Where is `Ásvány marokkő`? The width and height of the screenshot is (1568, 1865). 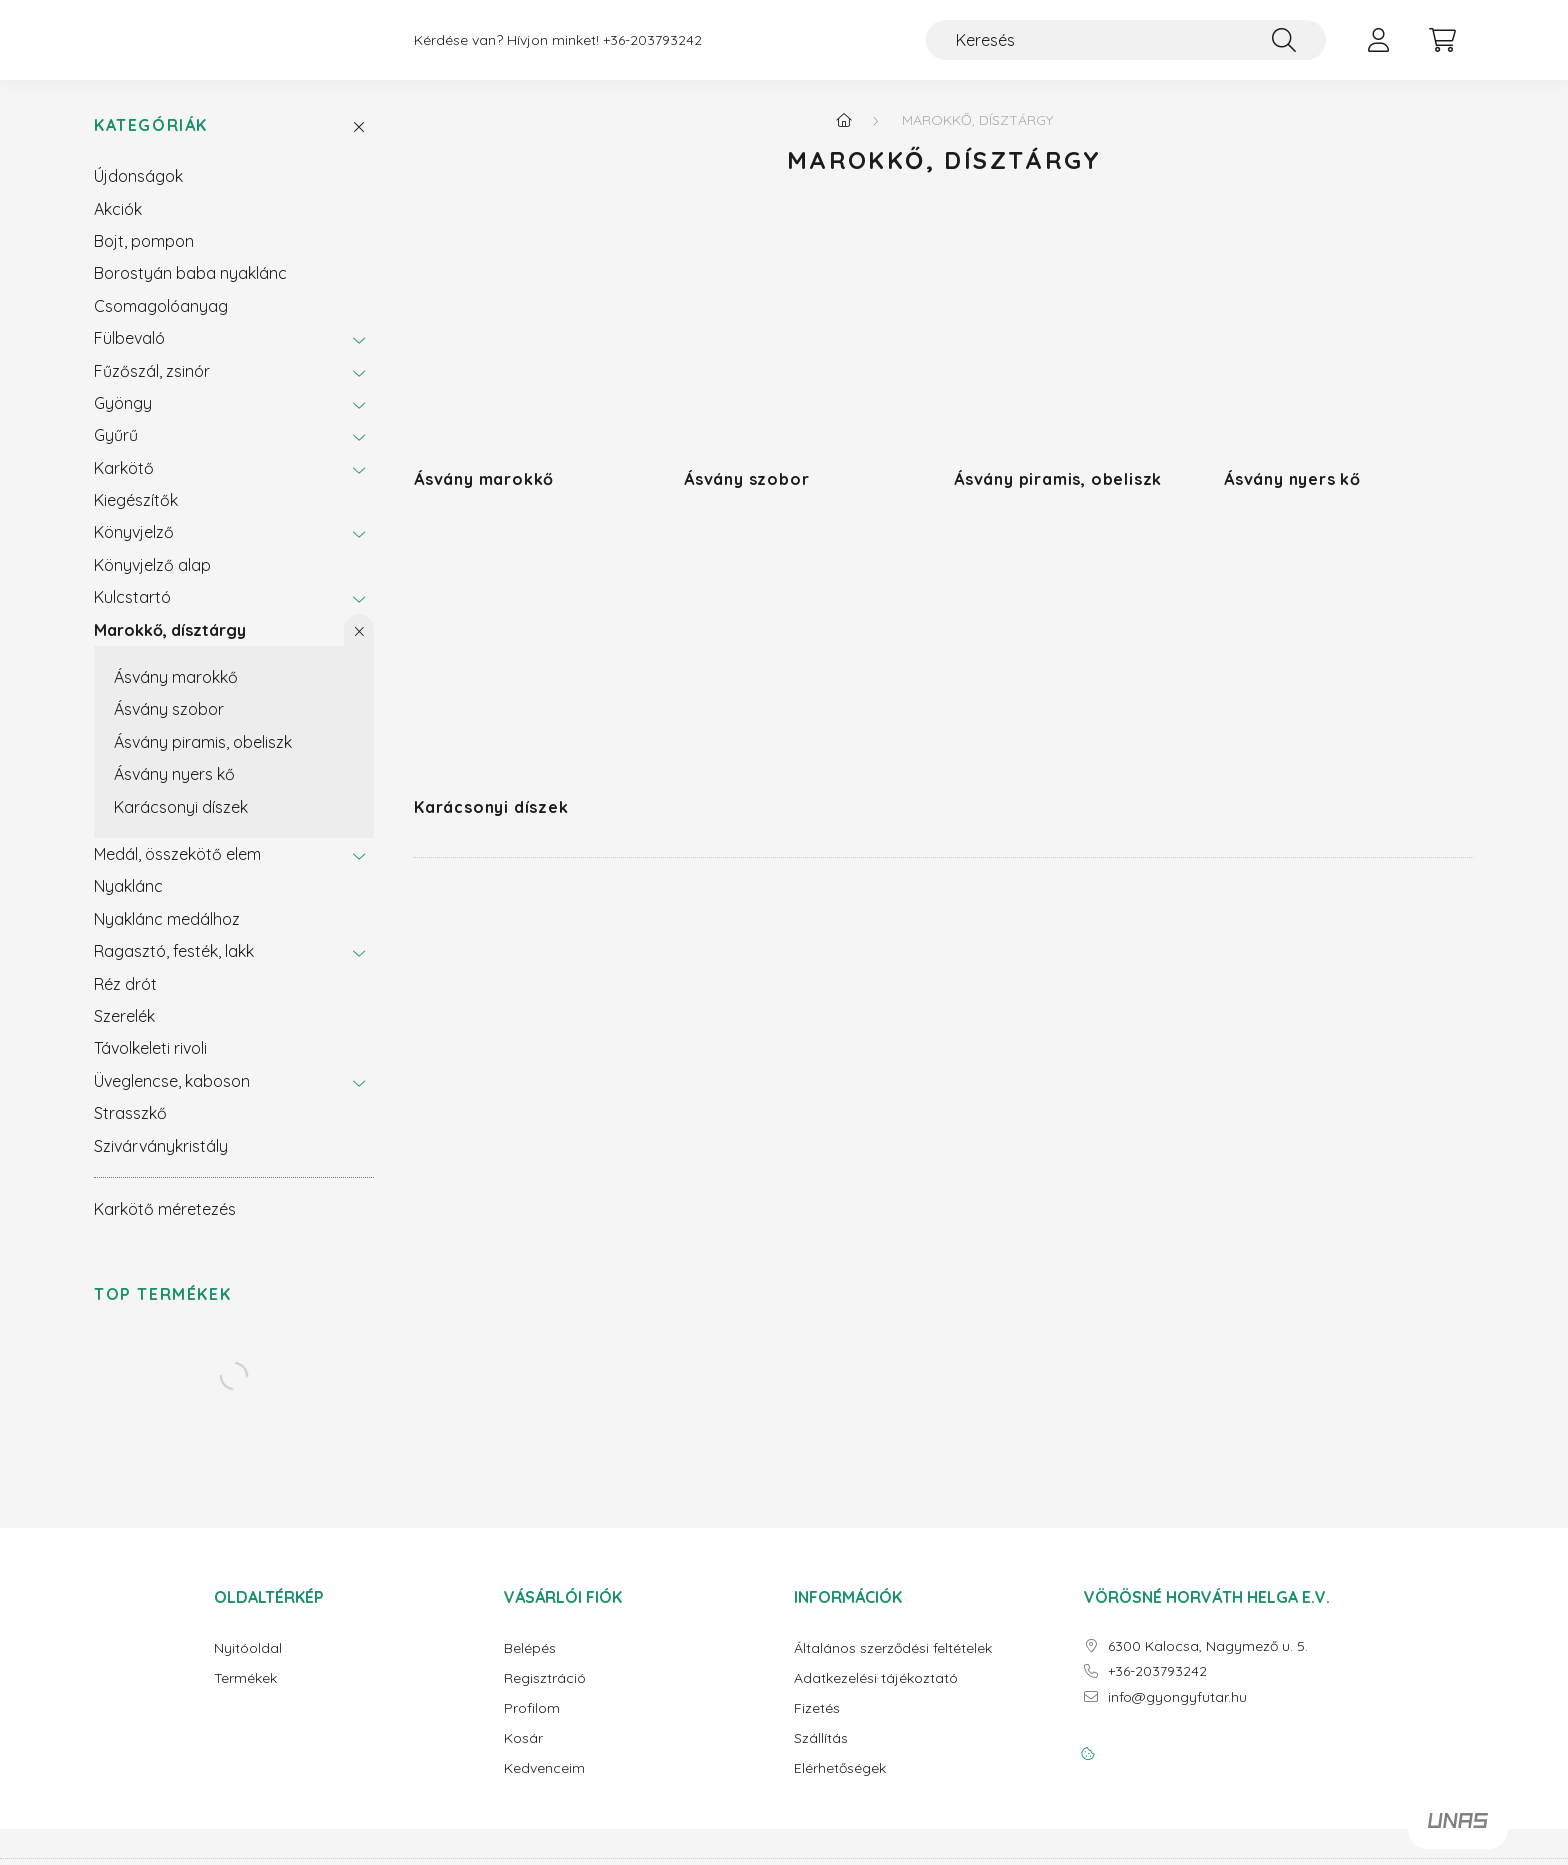
Ásvány marokkő is located at coordinates (176, 693).